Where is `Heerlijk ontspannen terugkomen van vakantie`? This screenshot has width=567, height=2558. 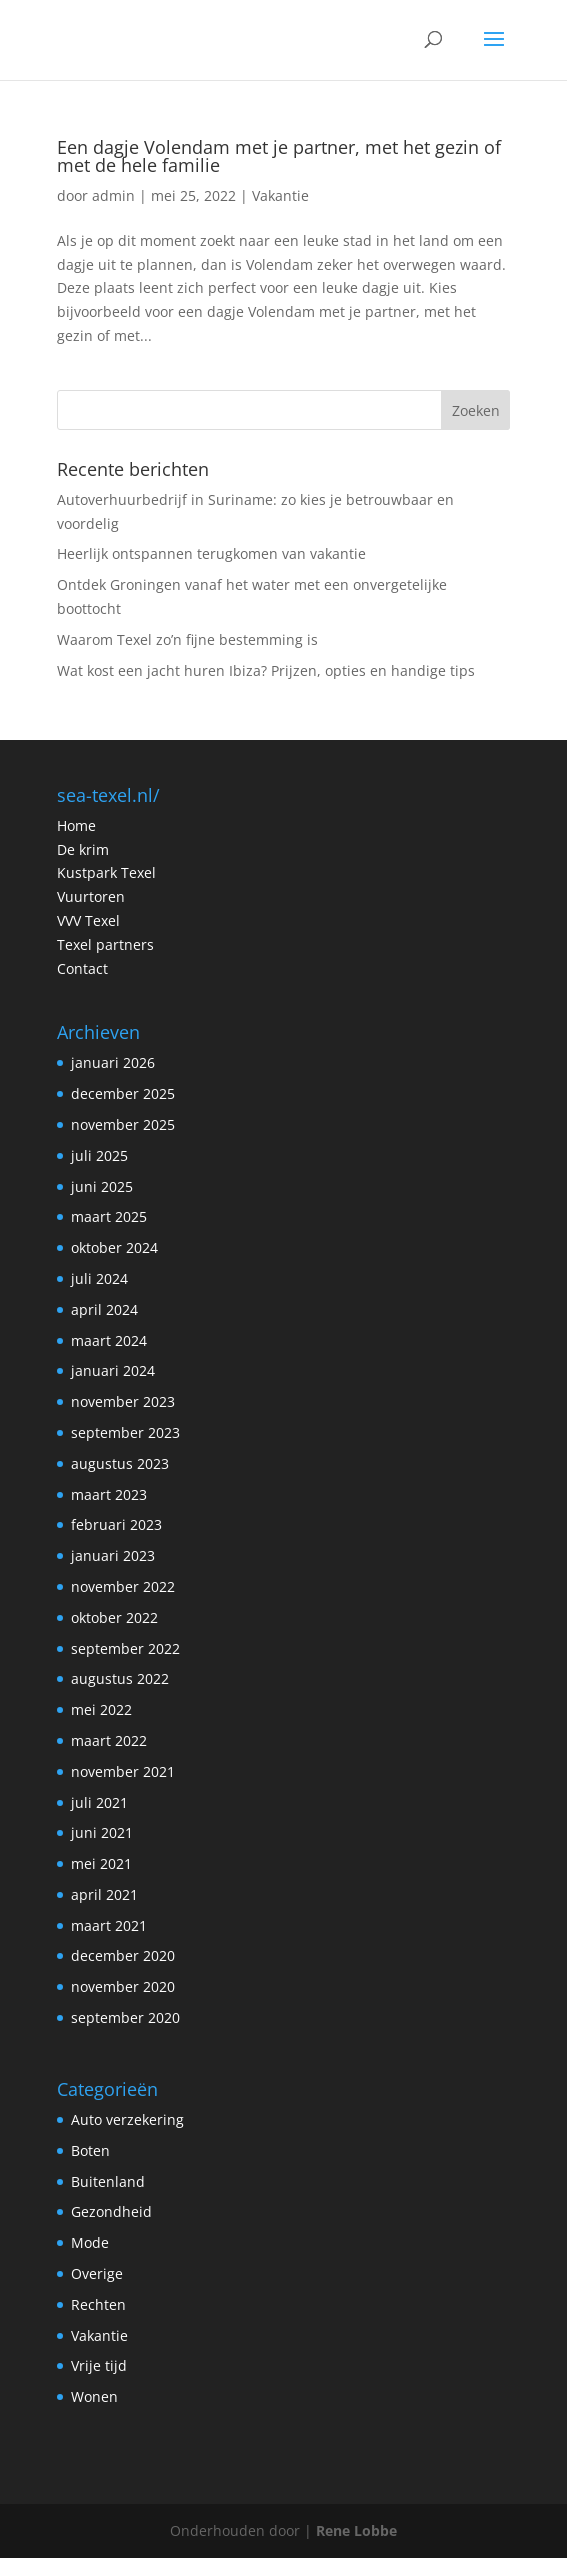
Heerlijk ontspannen terugkomen van vakantie is located at coordinates (211, 553).